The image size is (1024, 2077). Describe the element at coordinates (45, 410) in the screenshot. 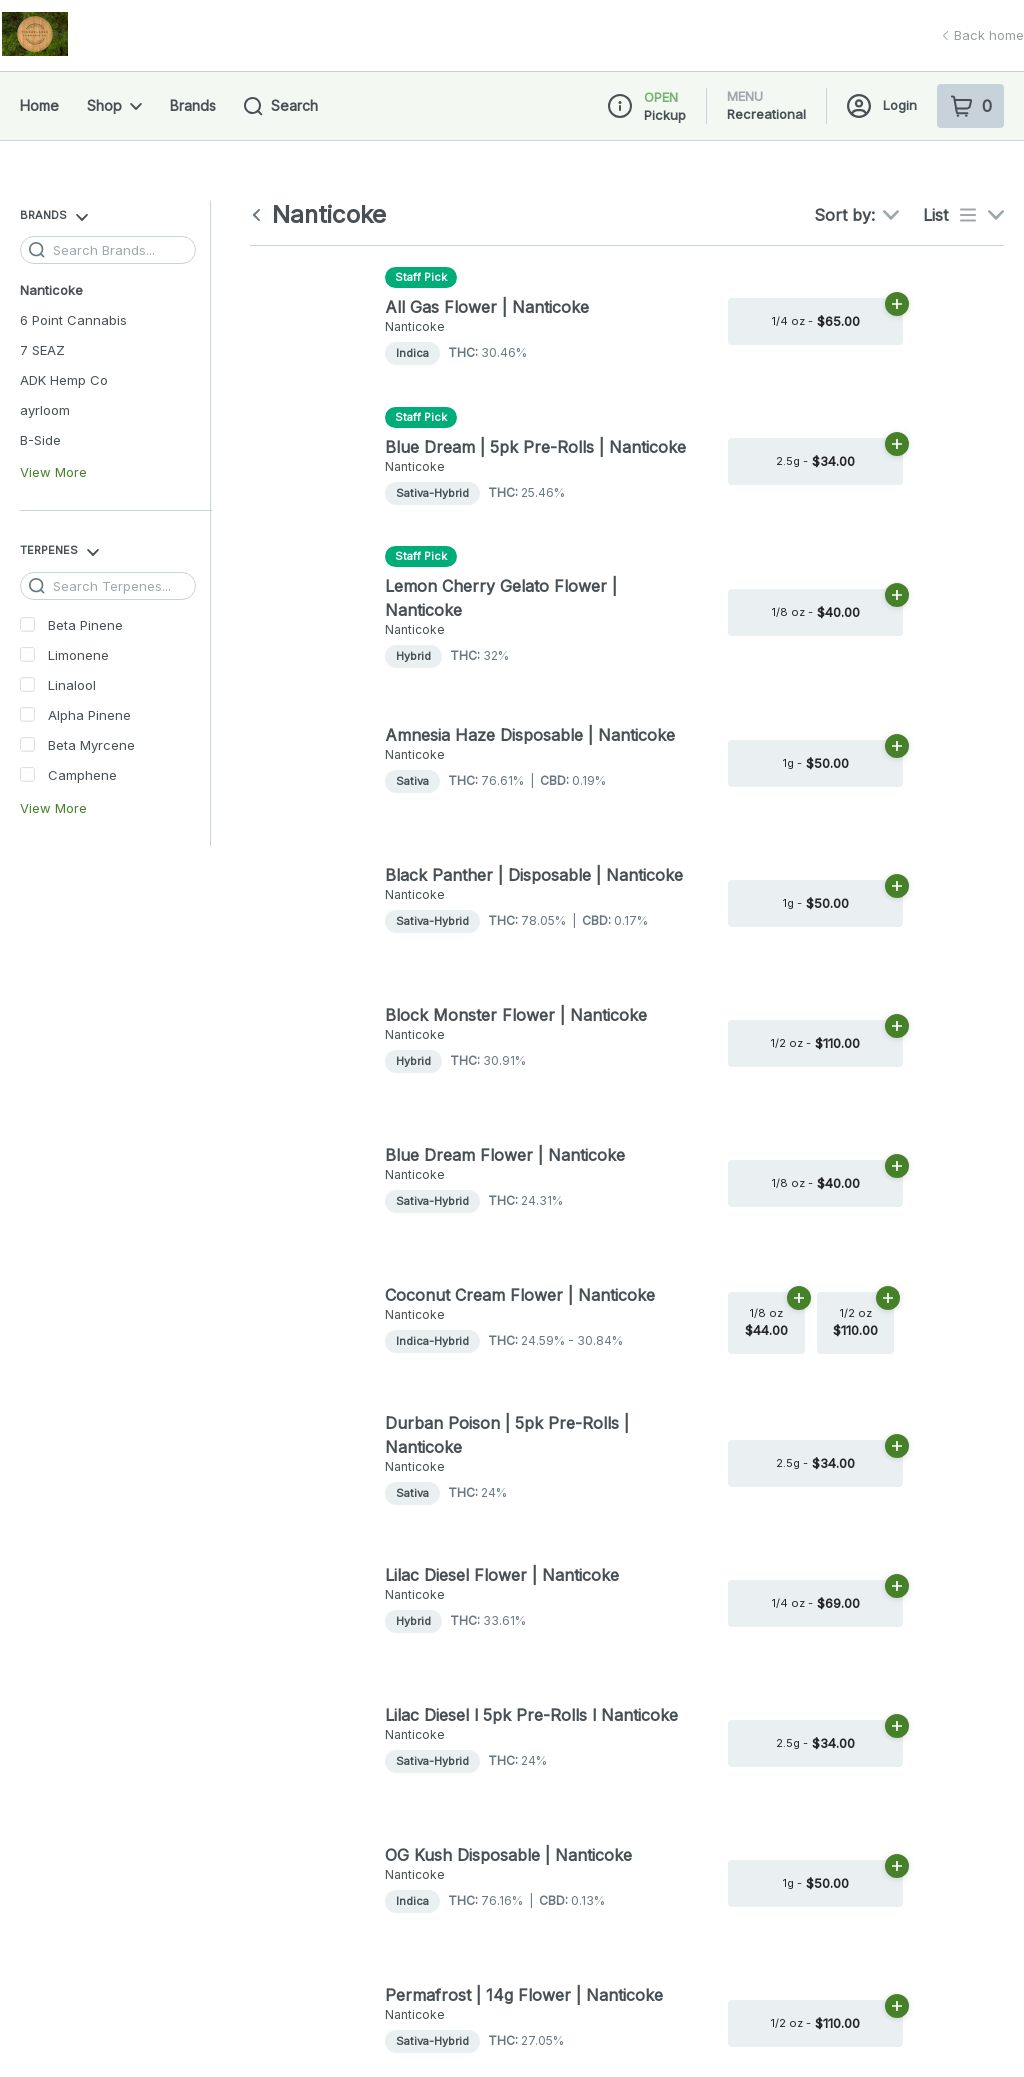

I see `ayrloom` at that location.